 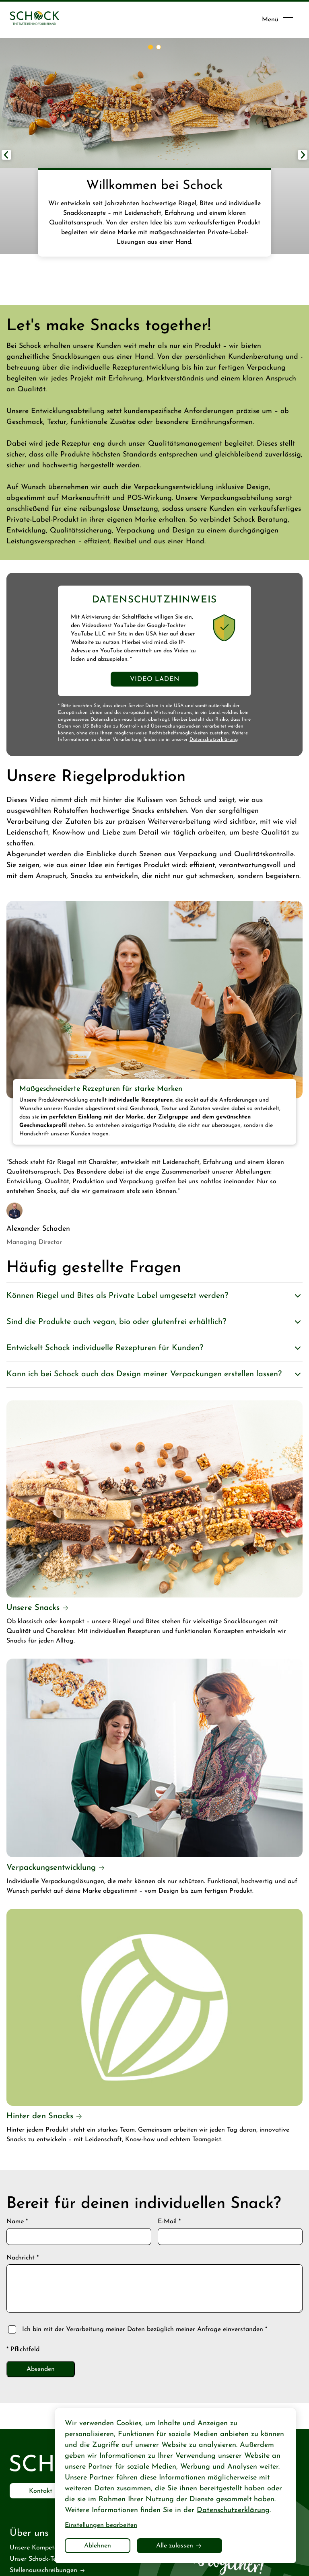 I want to click on Unser Schock-Team, so click(x=37, y=2559).